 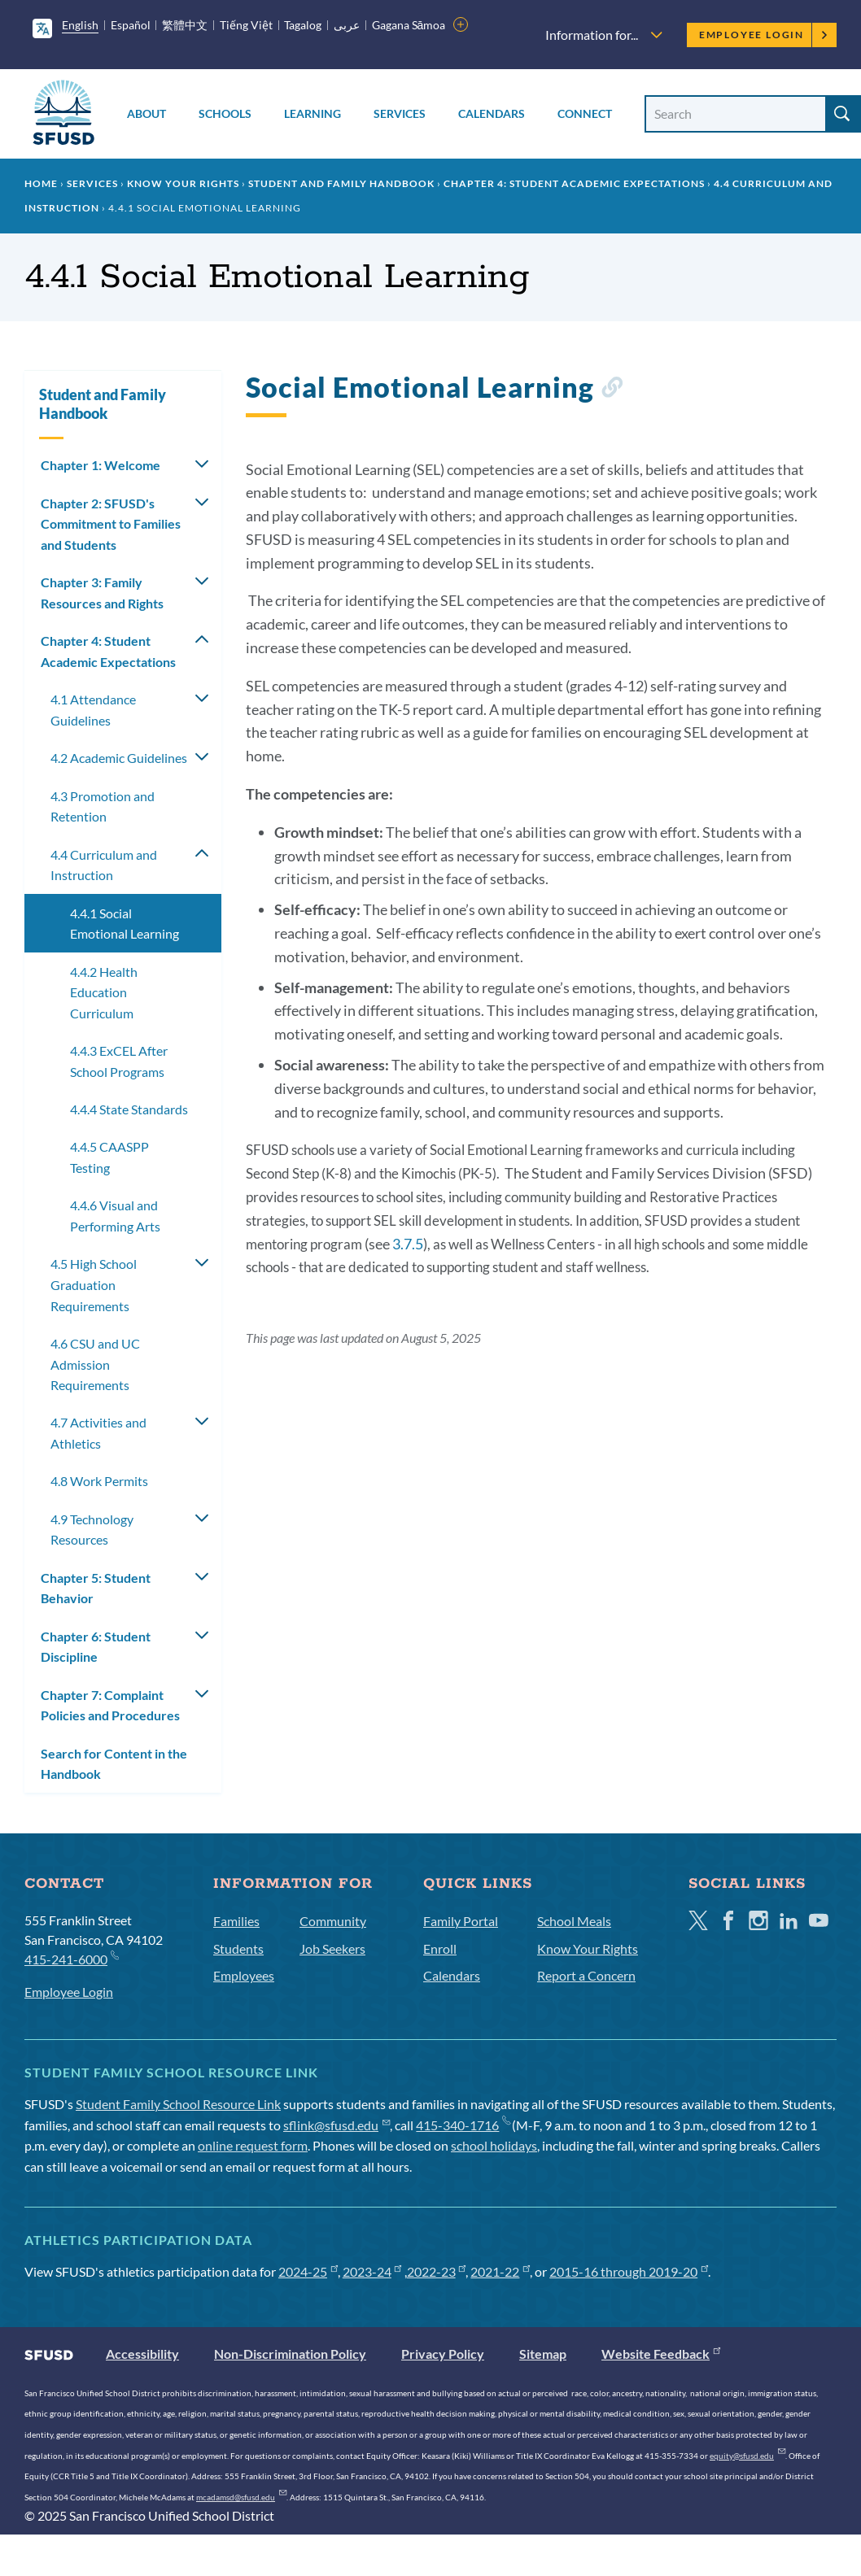 What do you see at coordinates (178, 2104) in the screenshot?
I see `Student Family School Resource Link` at bounding box center [178, 2104].